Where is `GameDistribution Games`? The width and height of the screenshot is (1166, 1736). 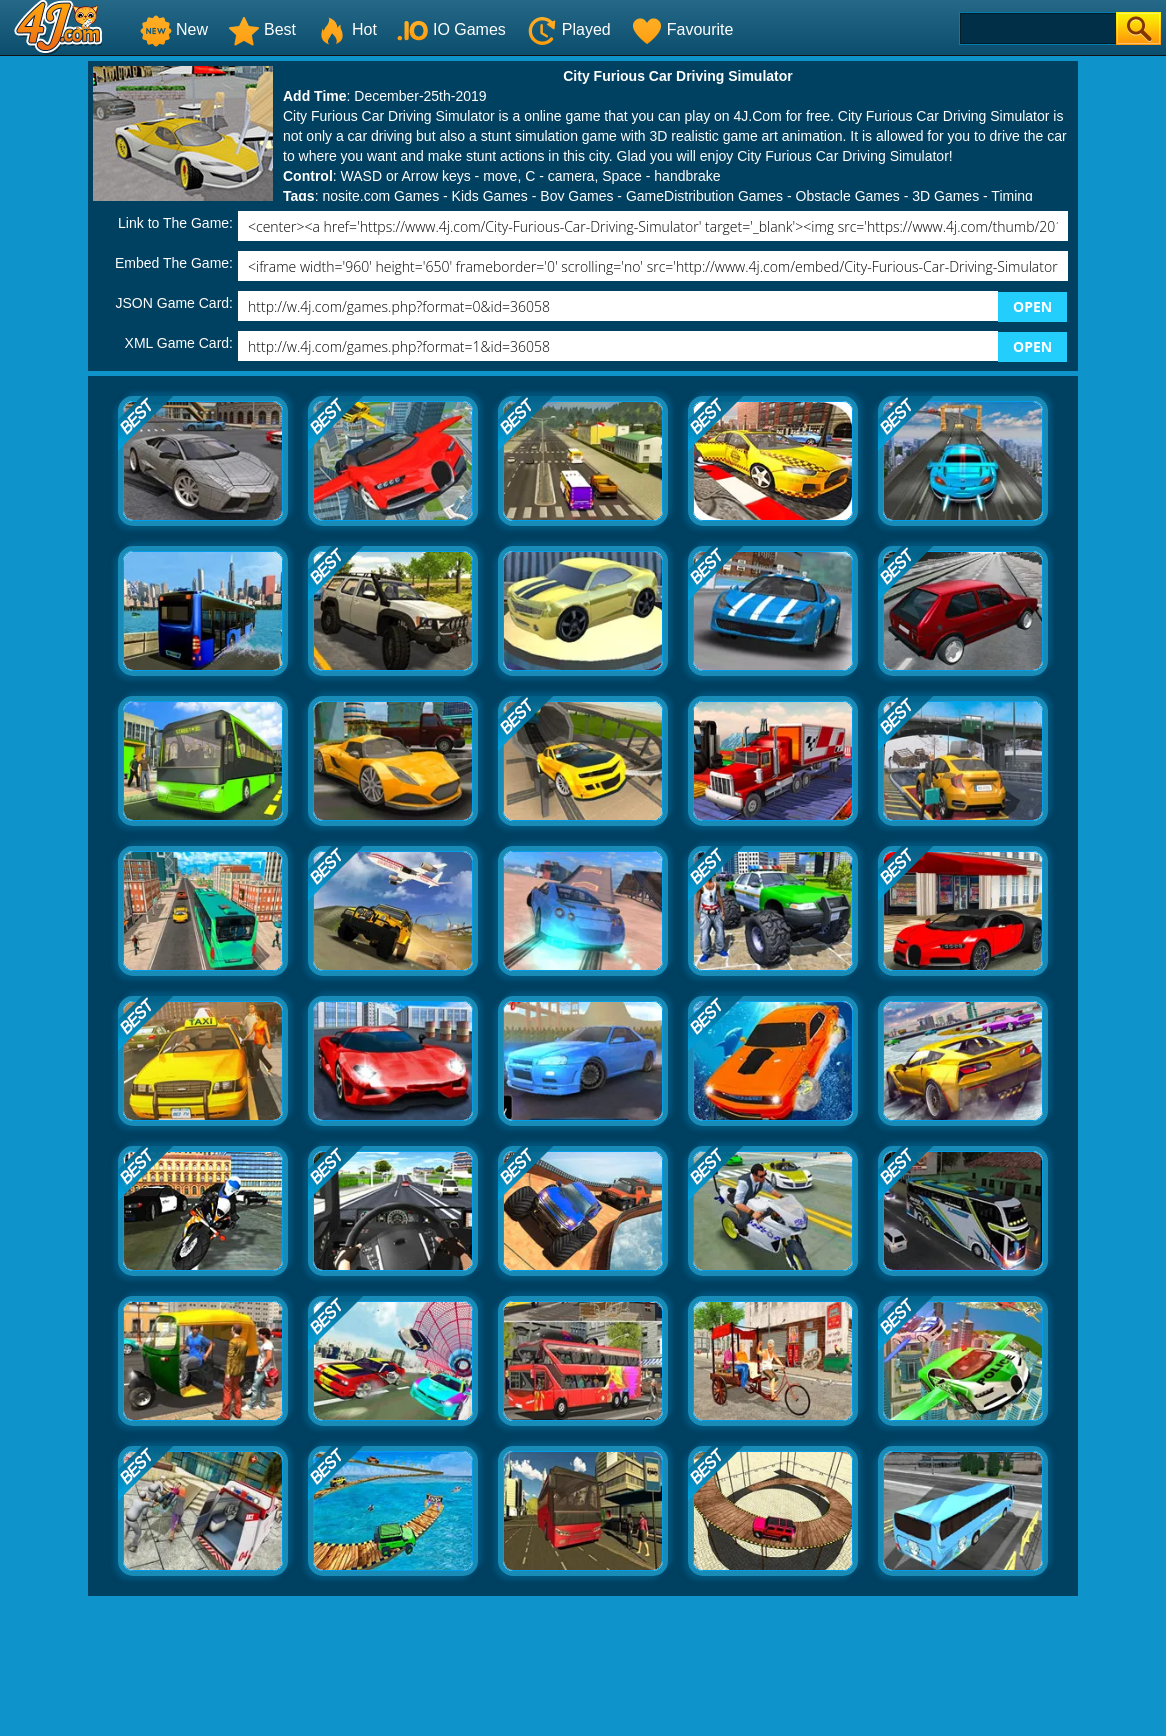 GameDistribution Games is located at coordinates (704, 196).